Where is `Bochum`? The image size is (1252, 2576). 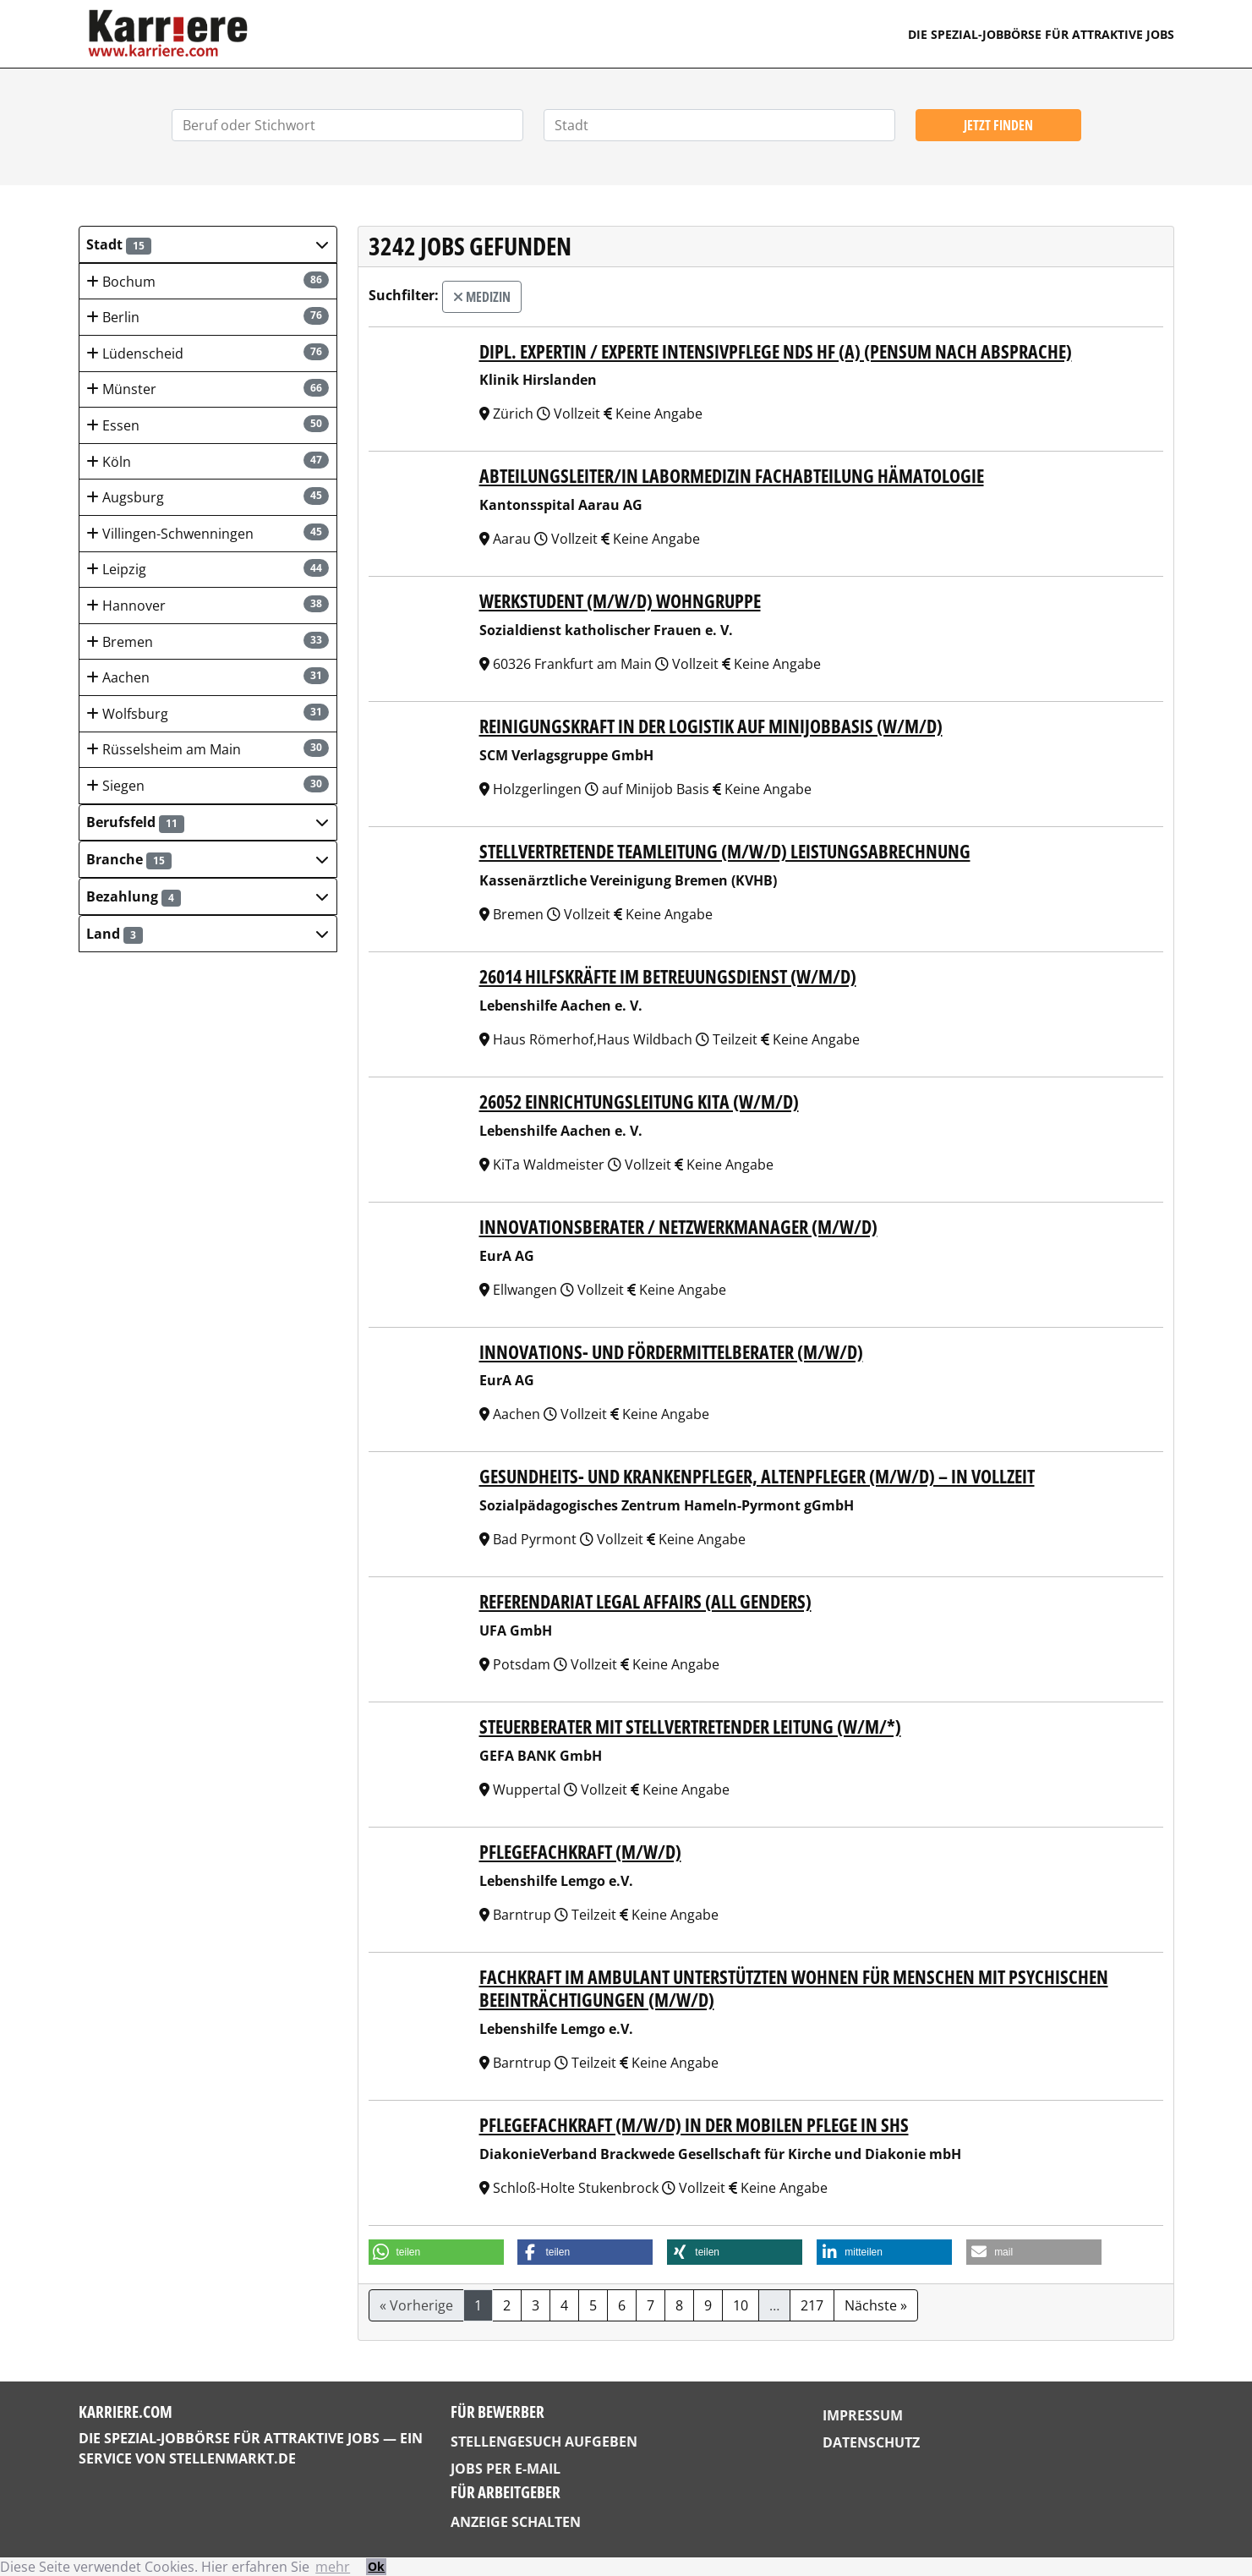
Bochum is located at coordinates (207, 281).